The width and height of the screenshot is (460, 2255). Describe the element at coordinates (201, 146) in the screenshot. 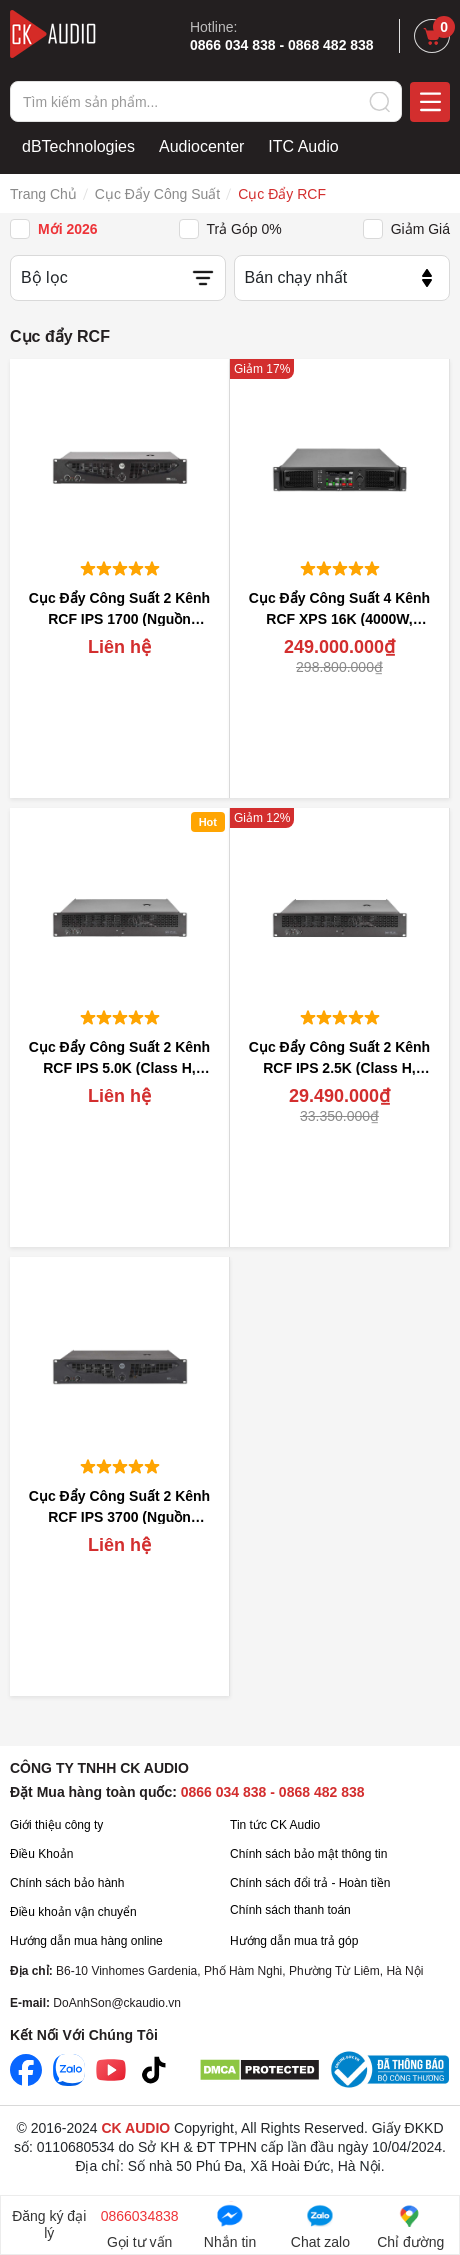

I see `Audiocenter` at that location.